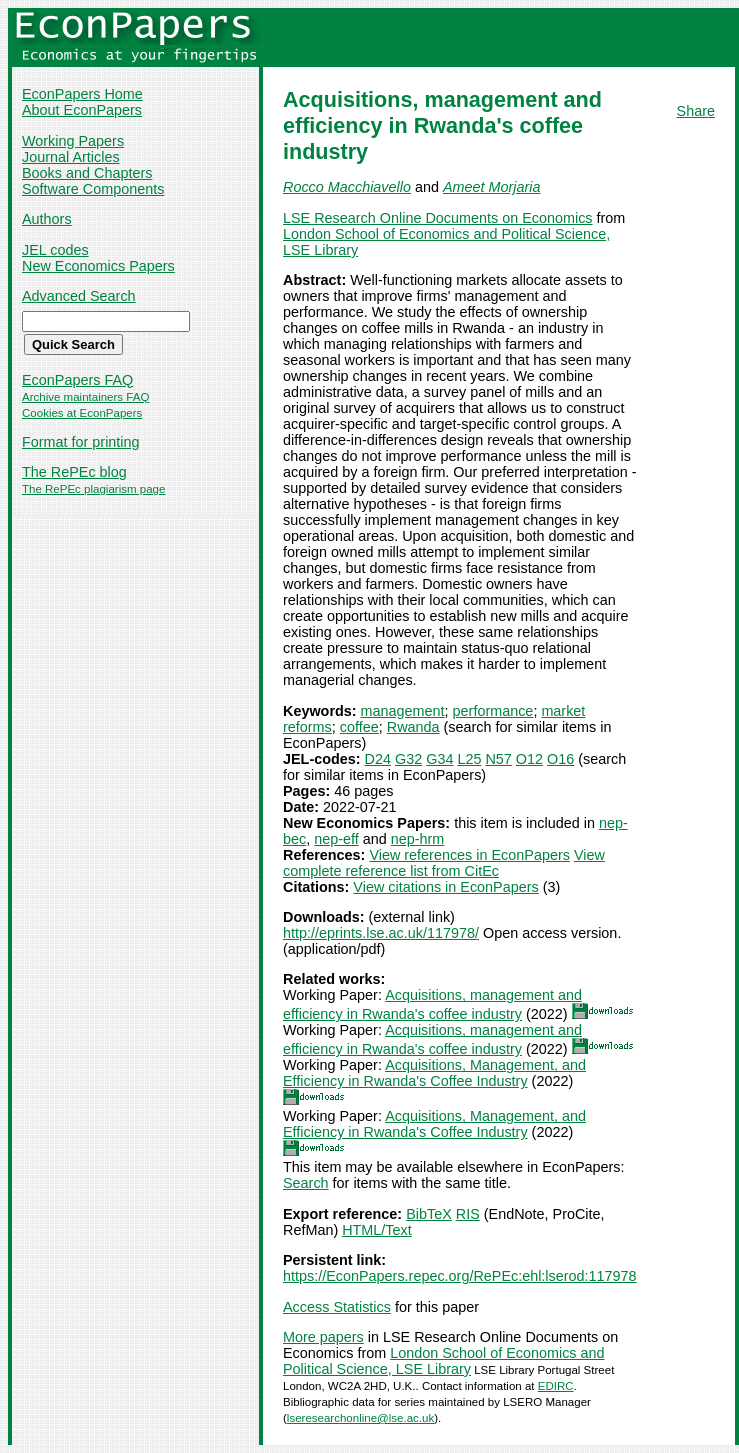  Describe the element at coordinates (493, 711) in the screenshot. I see `performance` at that location.